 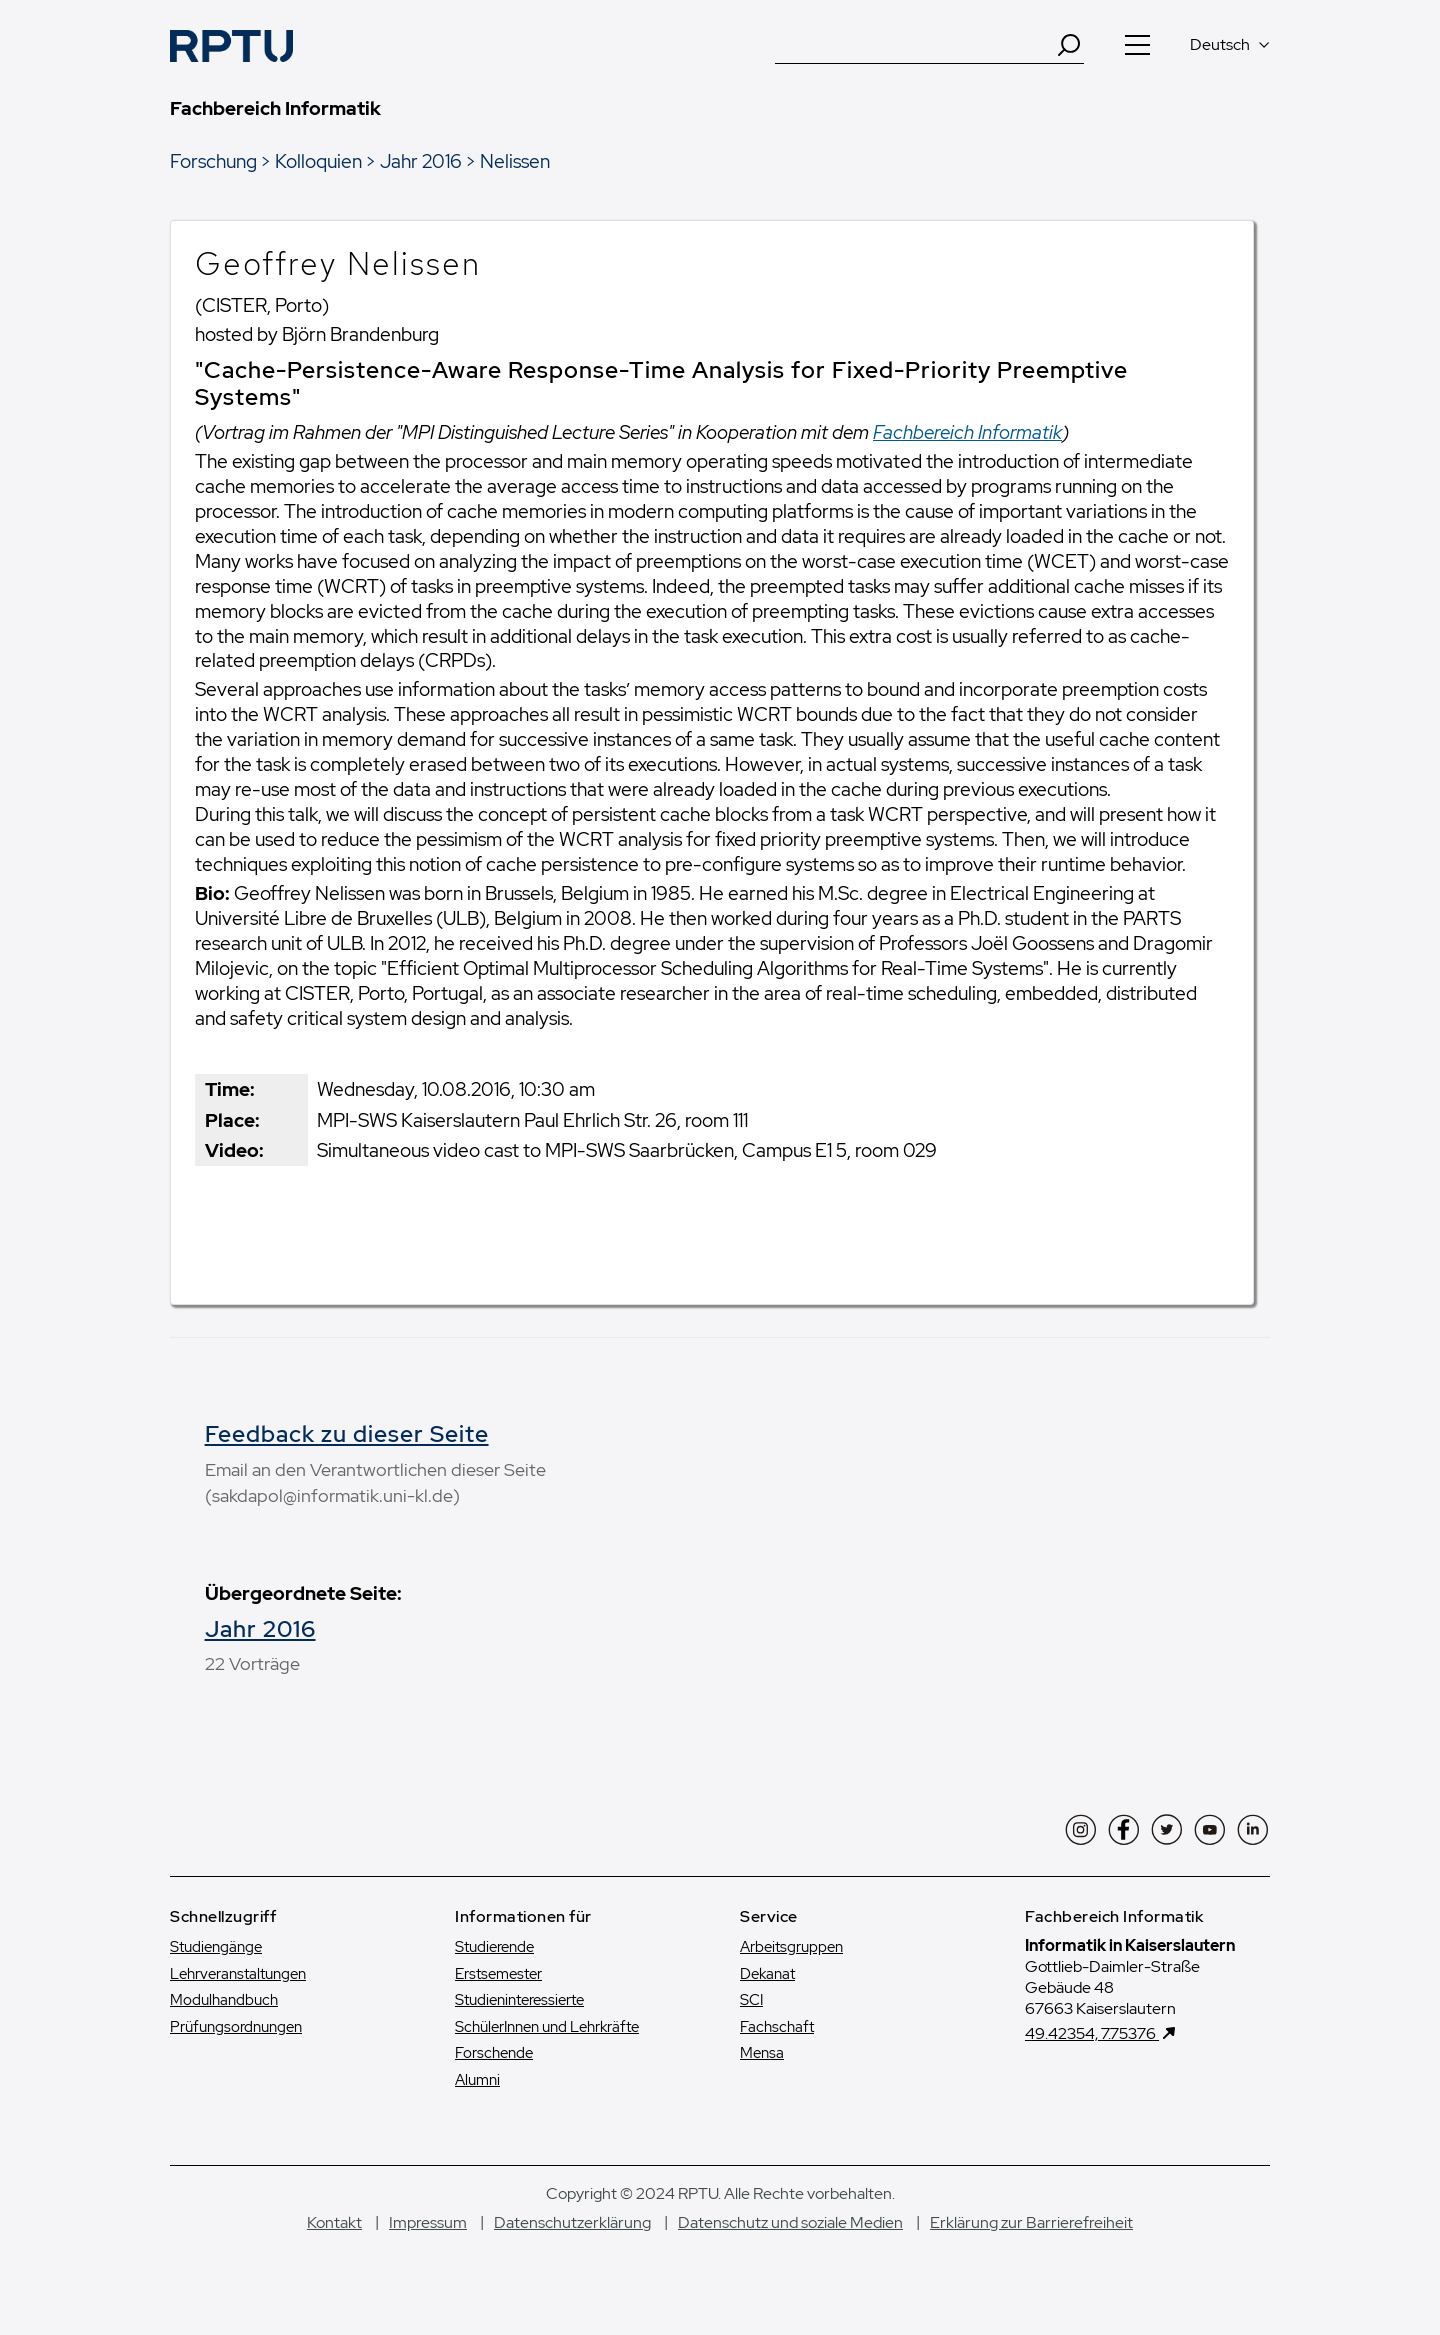 What do you see at coordinates (1069, 45) in the screenshot?
I see `[Search]` at bounding box center [1069, 45].